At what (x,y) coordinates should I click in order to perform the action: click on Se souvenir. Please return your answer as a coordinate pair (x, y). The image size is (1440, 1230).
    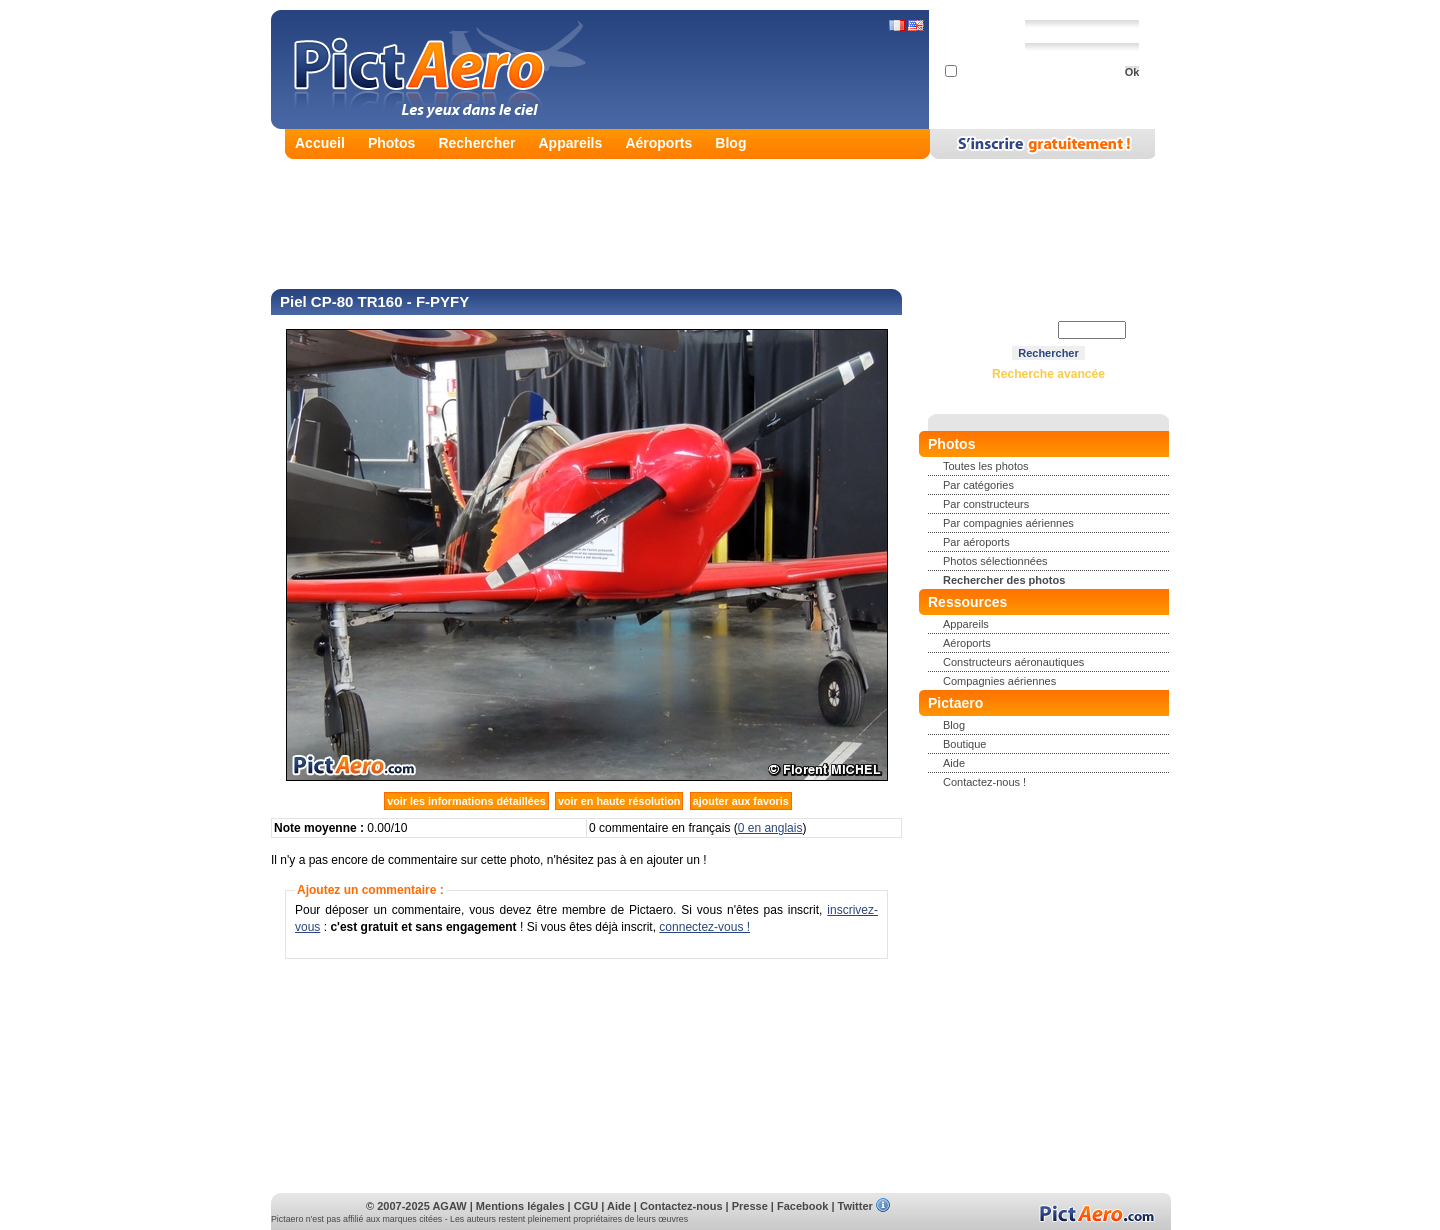
    Looking at the image, I should click on (983, 73).